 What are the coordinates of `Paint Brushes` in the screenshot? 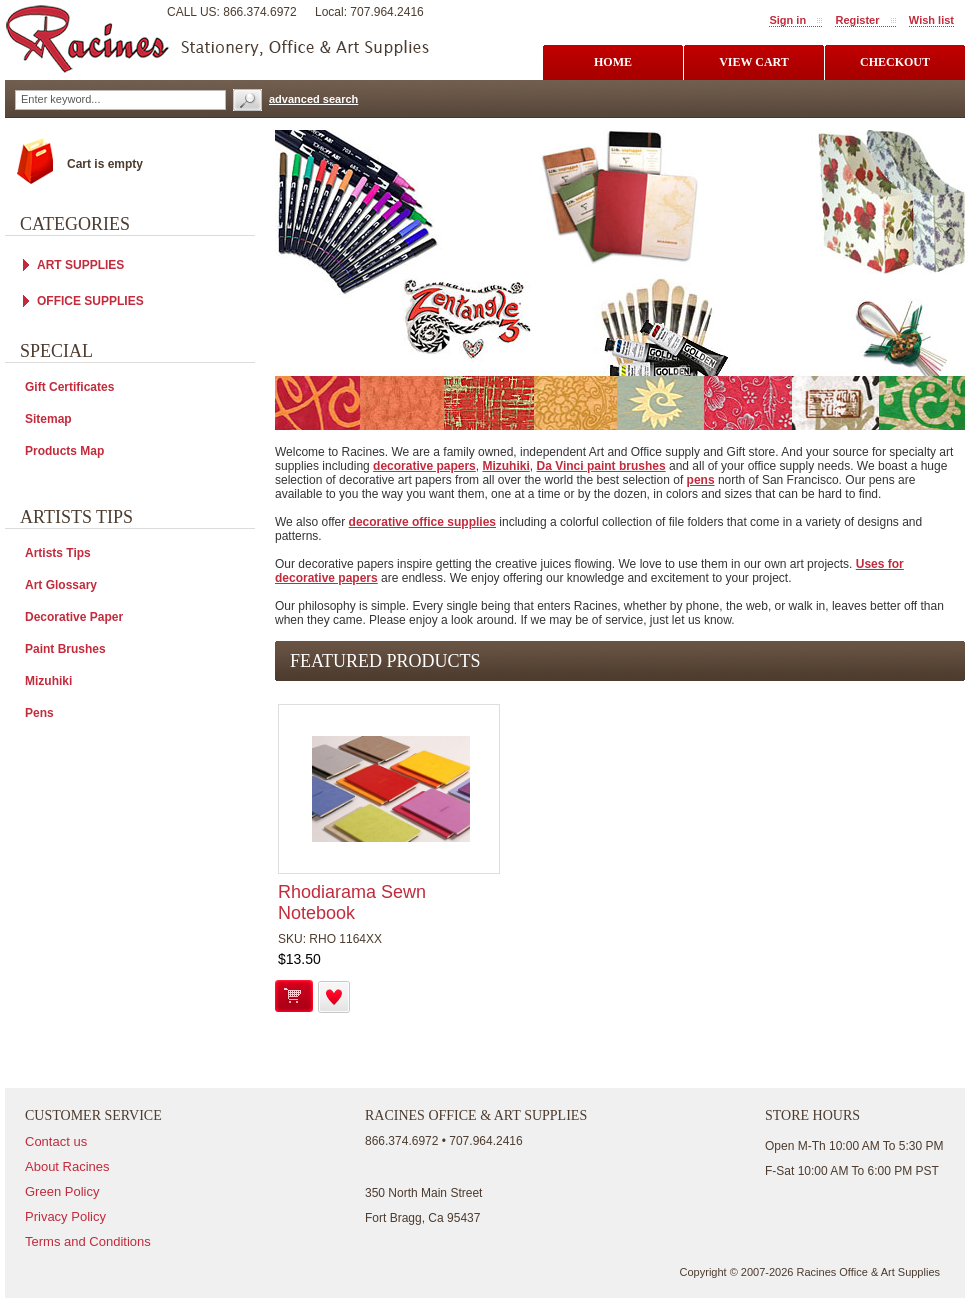 It's located at (65, 649).